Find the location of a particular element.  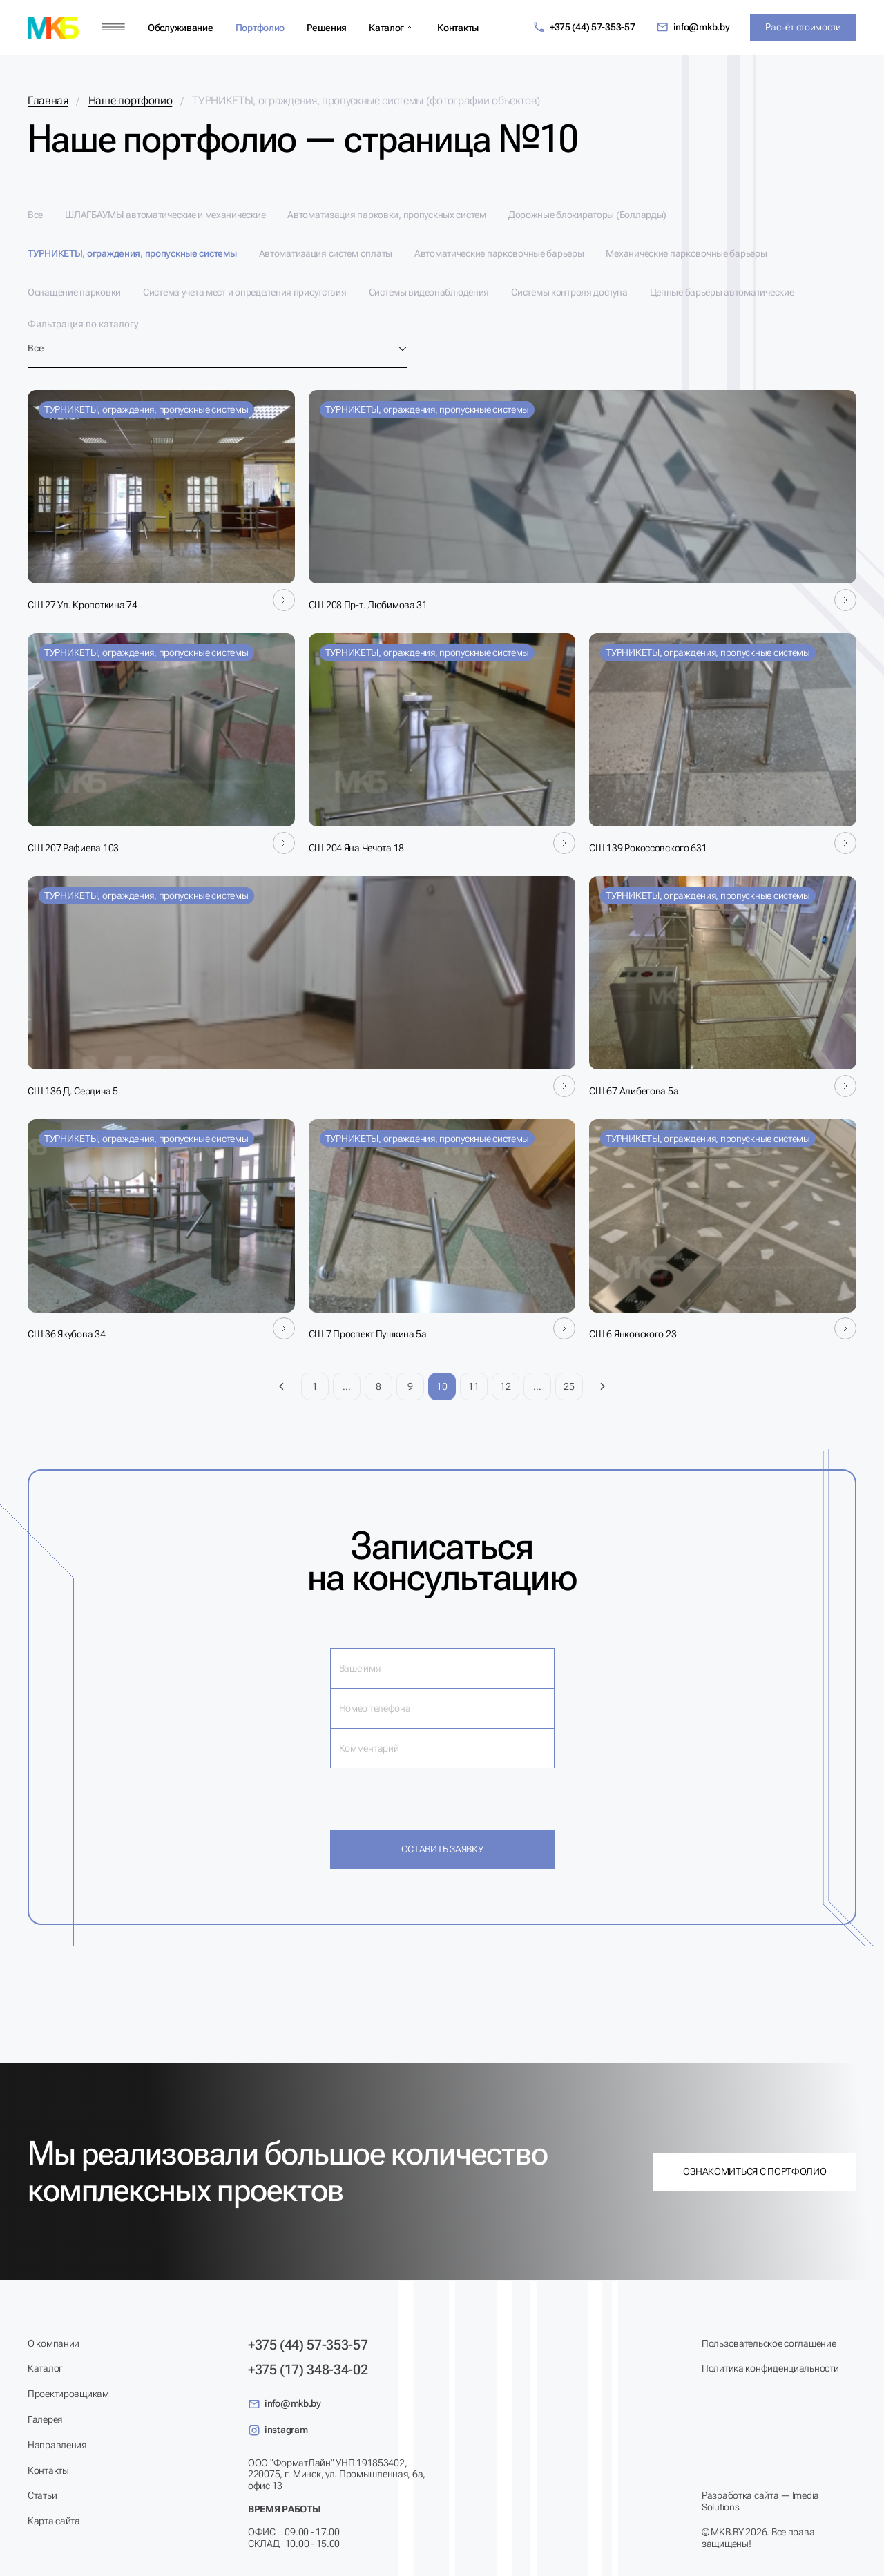

+375 (44) 57-353-57 is located at coordinates (583, 27).